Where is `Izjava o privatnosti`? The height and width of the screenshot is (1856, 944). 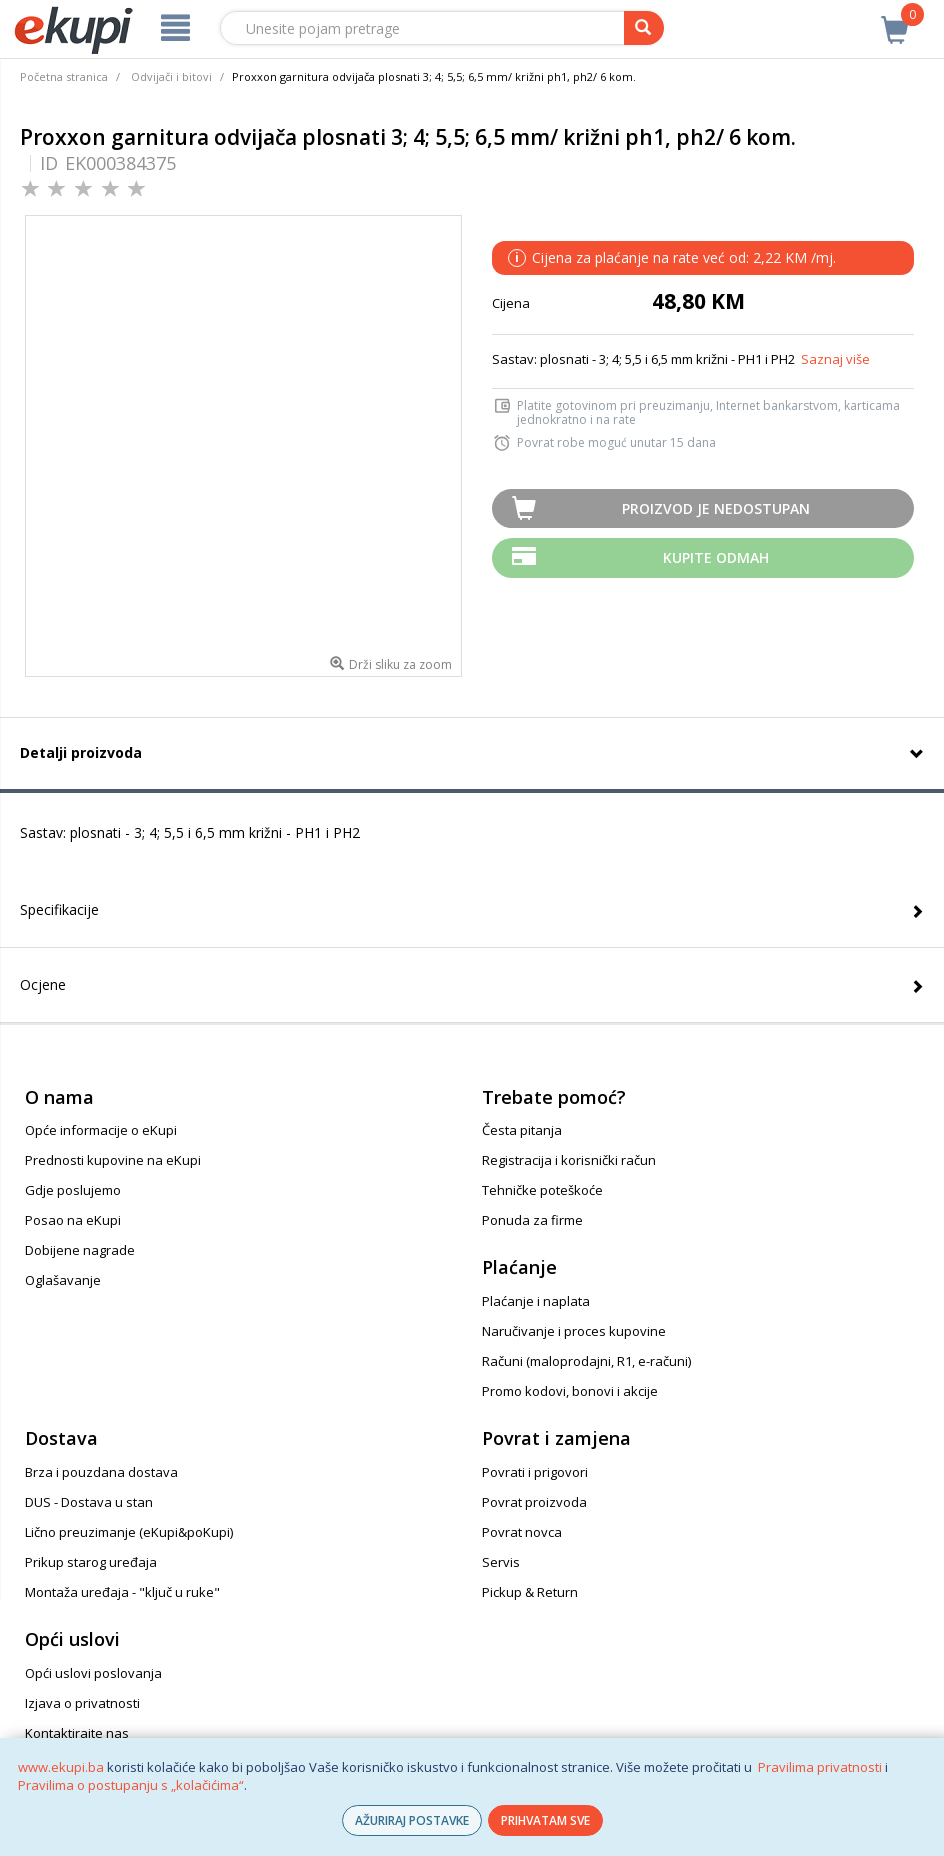
Izjava o privatnosti is located at coordinates (82, 1703).